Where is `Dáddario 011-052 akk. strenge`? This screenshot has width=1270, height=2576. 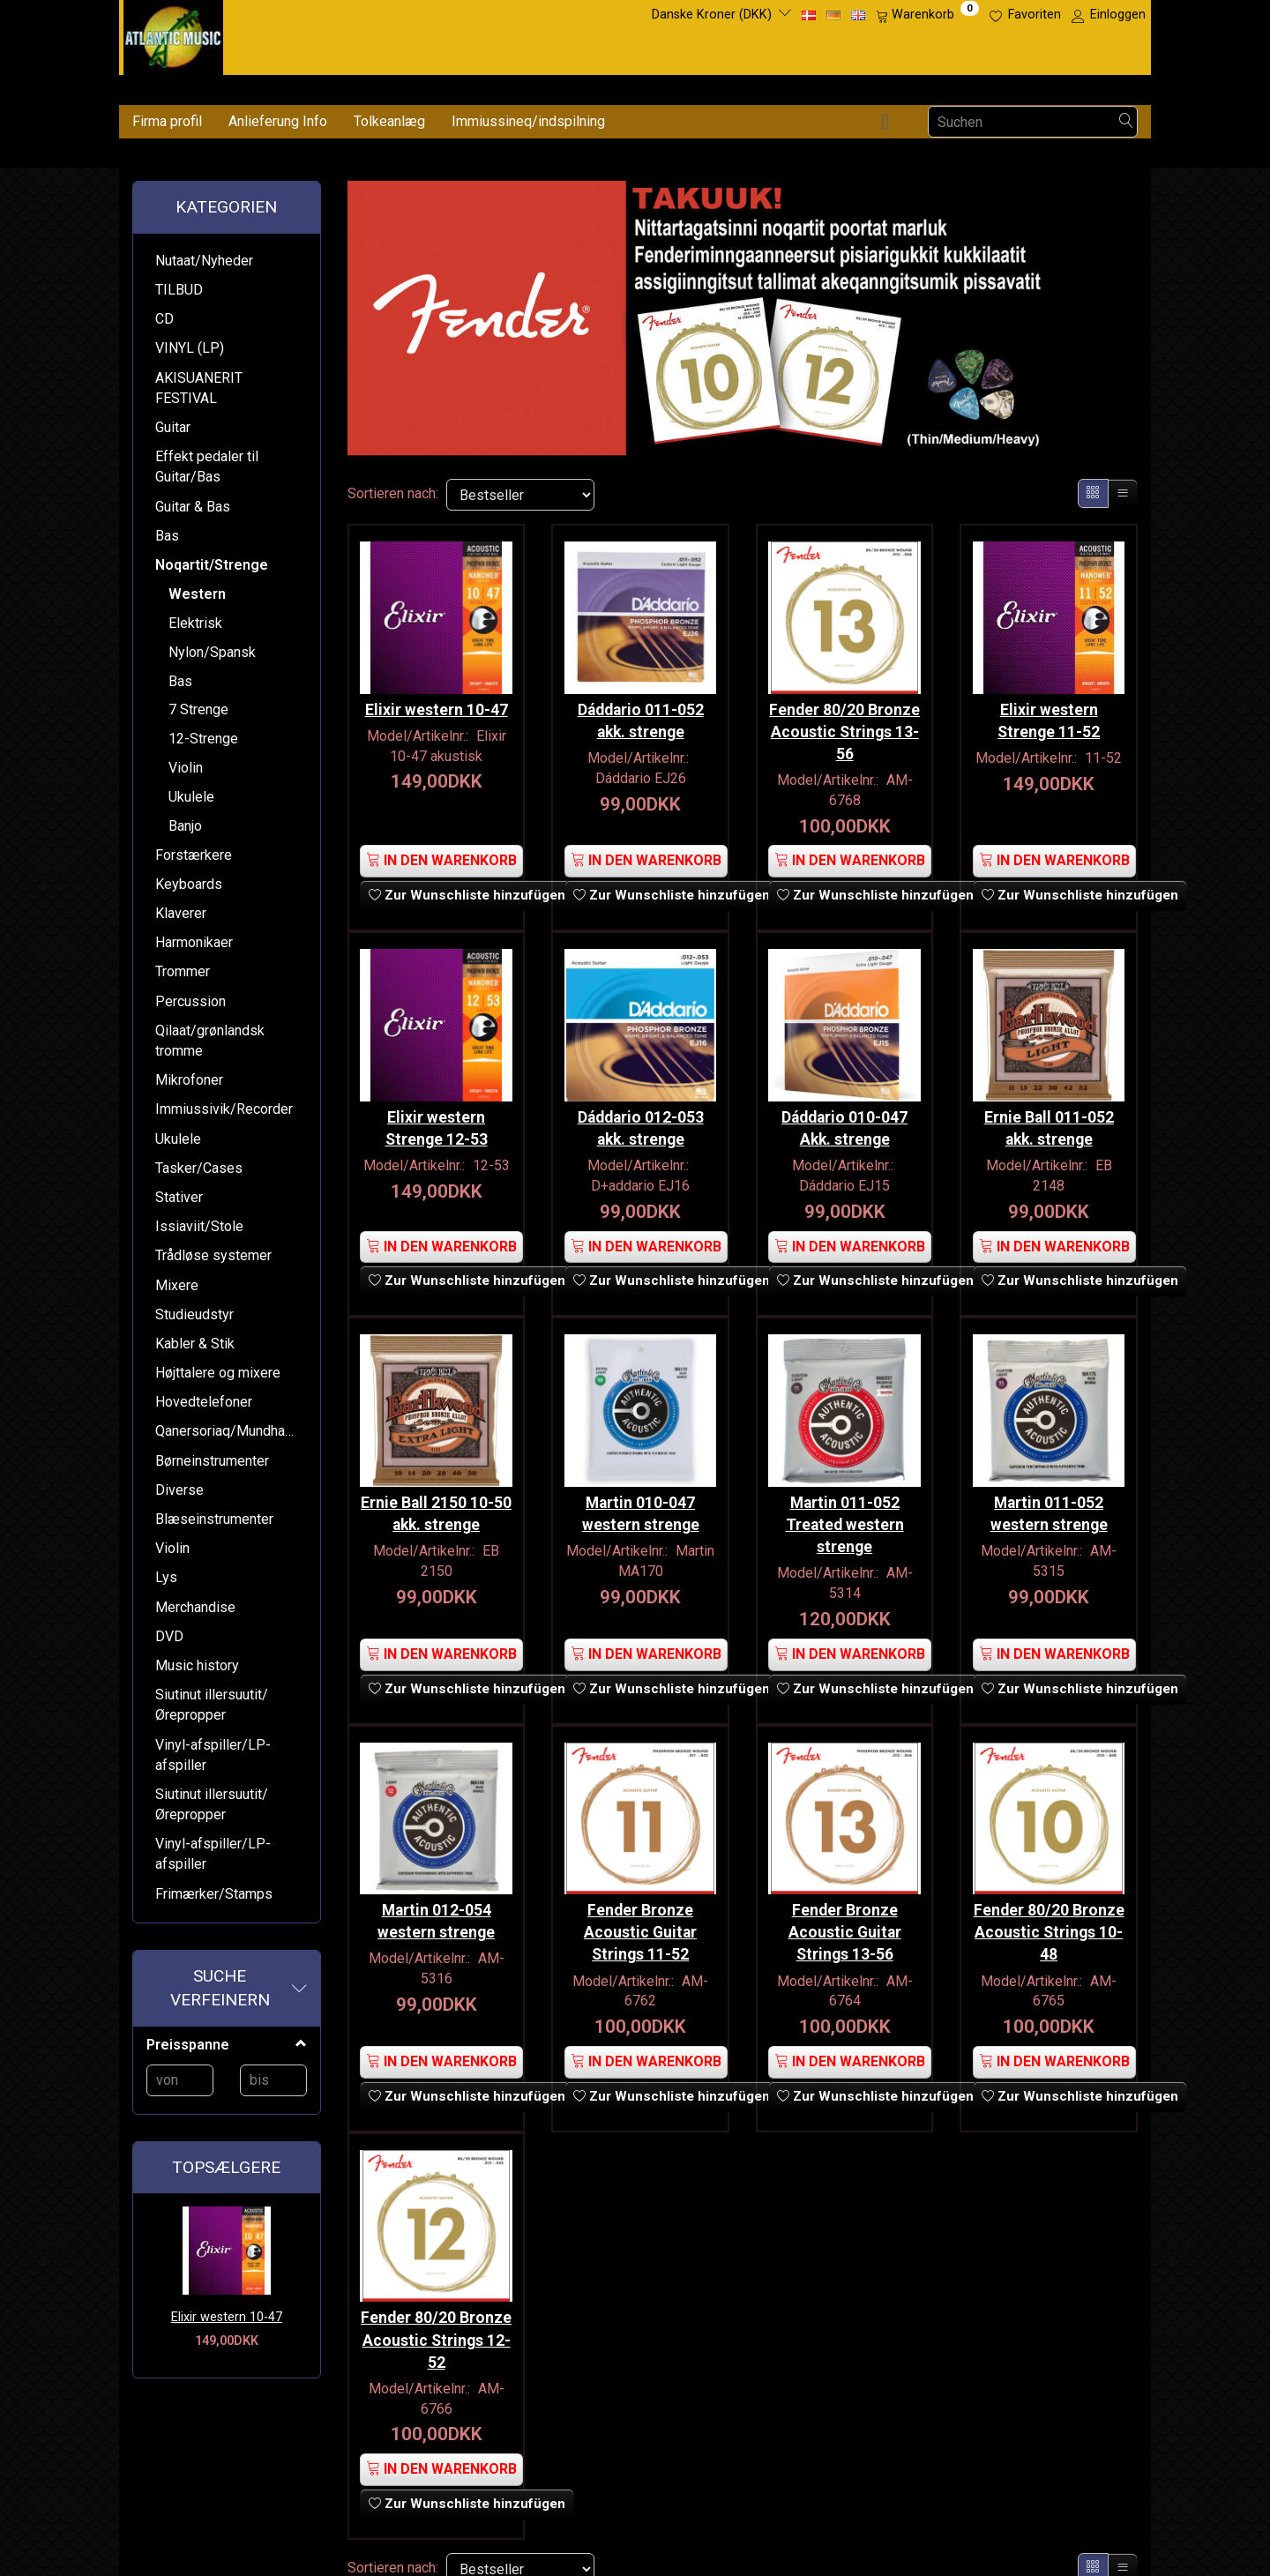 Dáddario 011-052 akk. strenge is located at coordinates (641, 715).